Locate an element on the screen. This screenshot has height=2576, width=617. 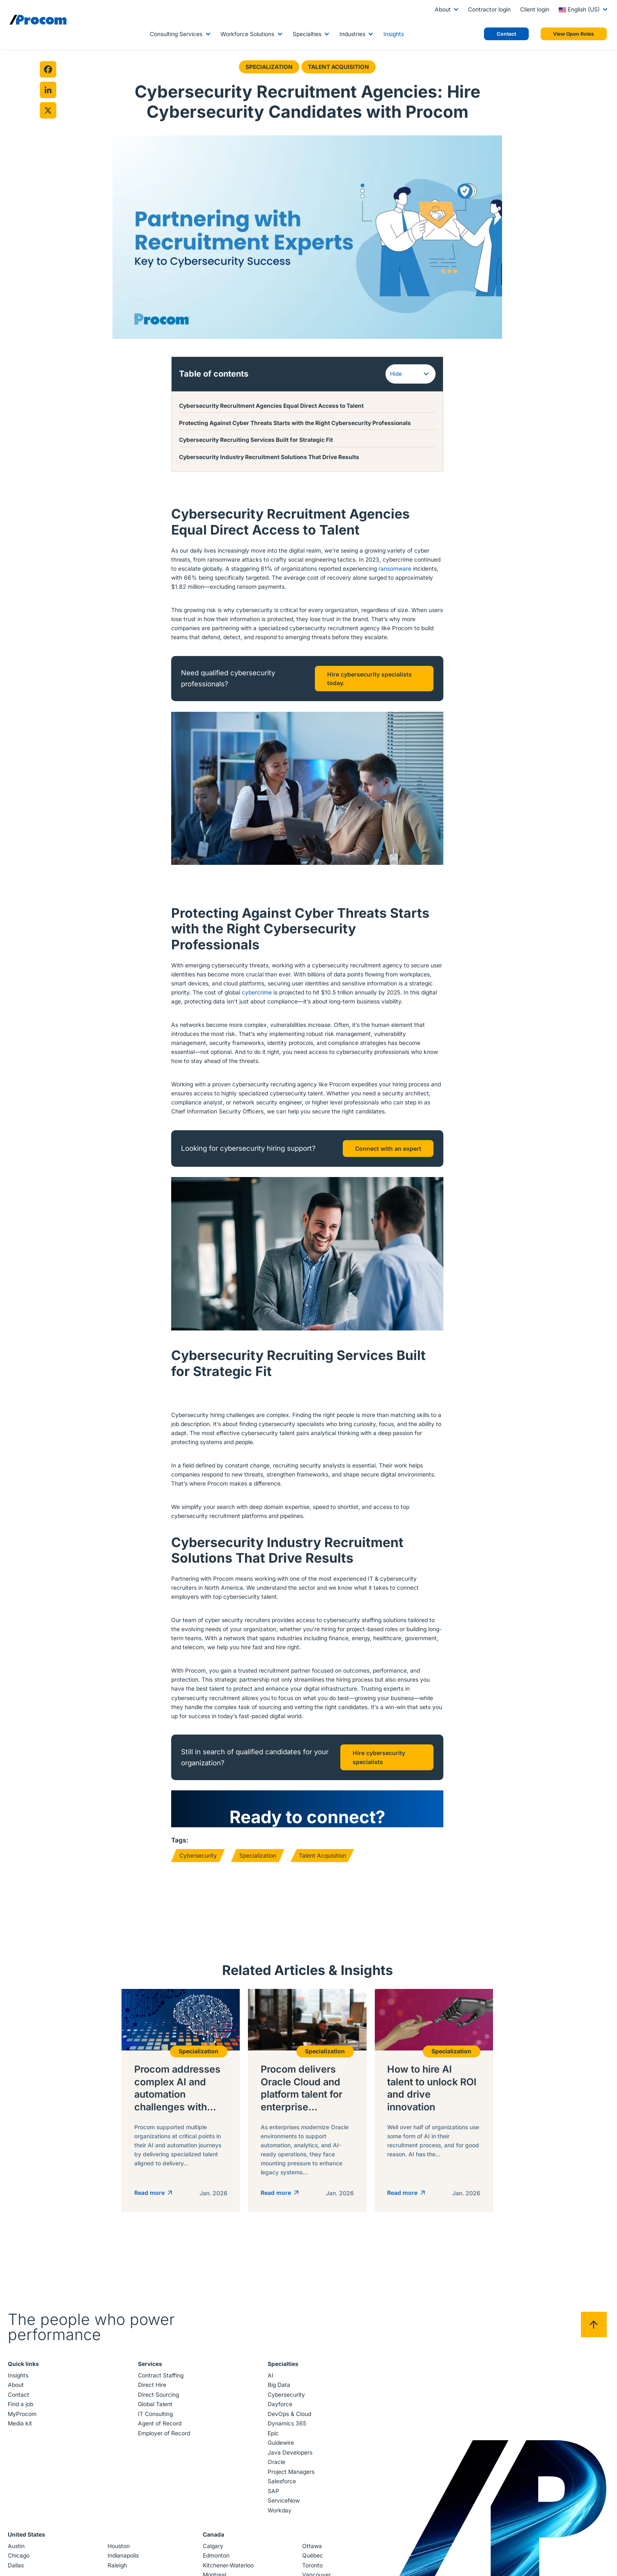
Workday is located at coordinates (279, 2511).